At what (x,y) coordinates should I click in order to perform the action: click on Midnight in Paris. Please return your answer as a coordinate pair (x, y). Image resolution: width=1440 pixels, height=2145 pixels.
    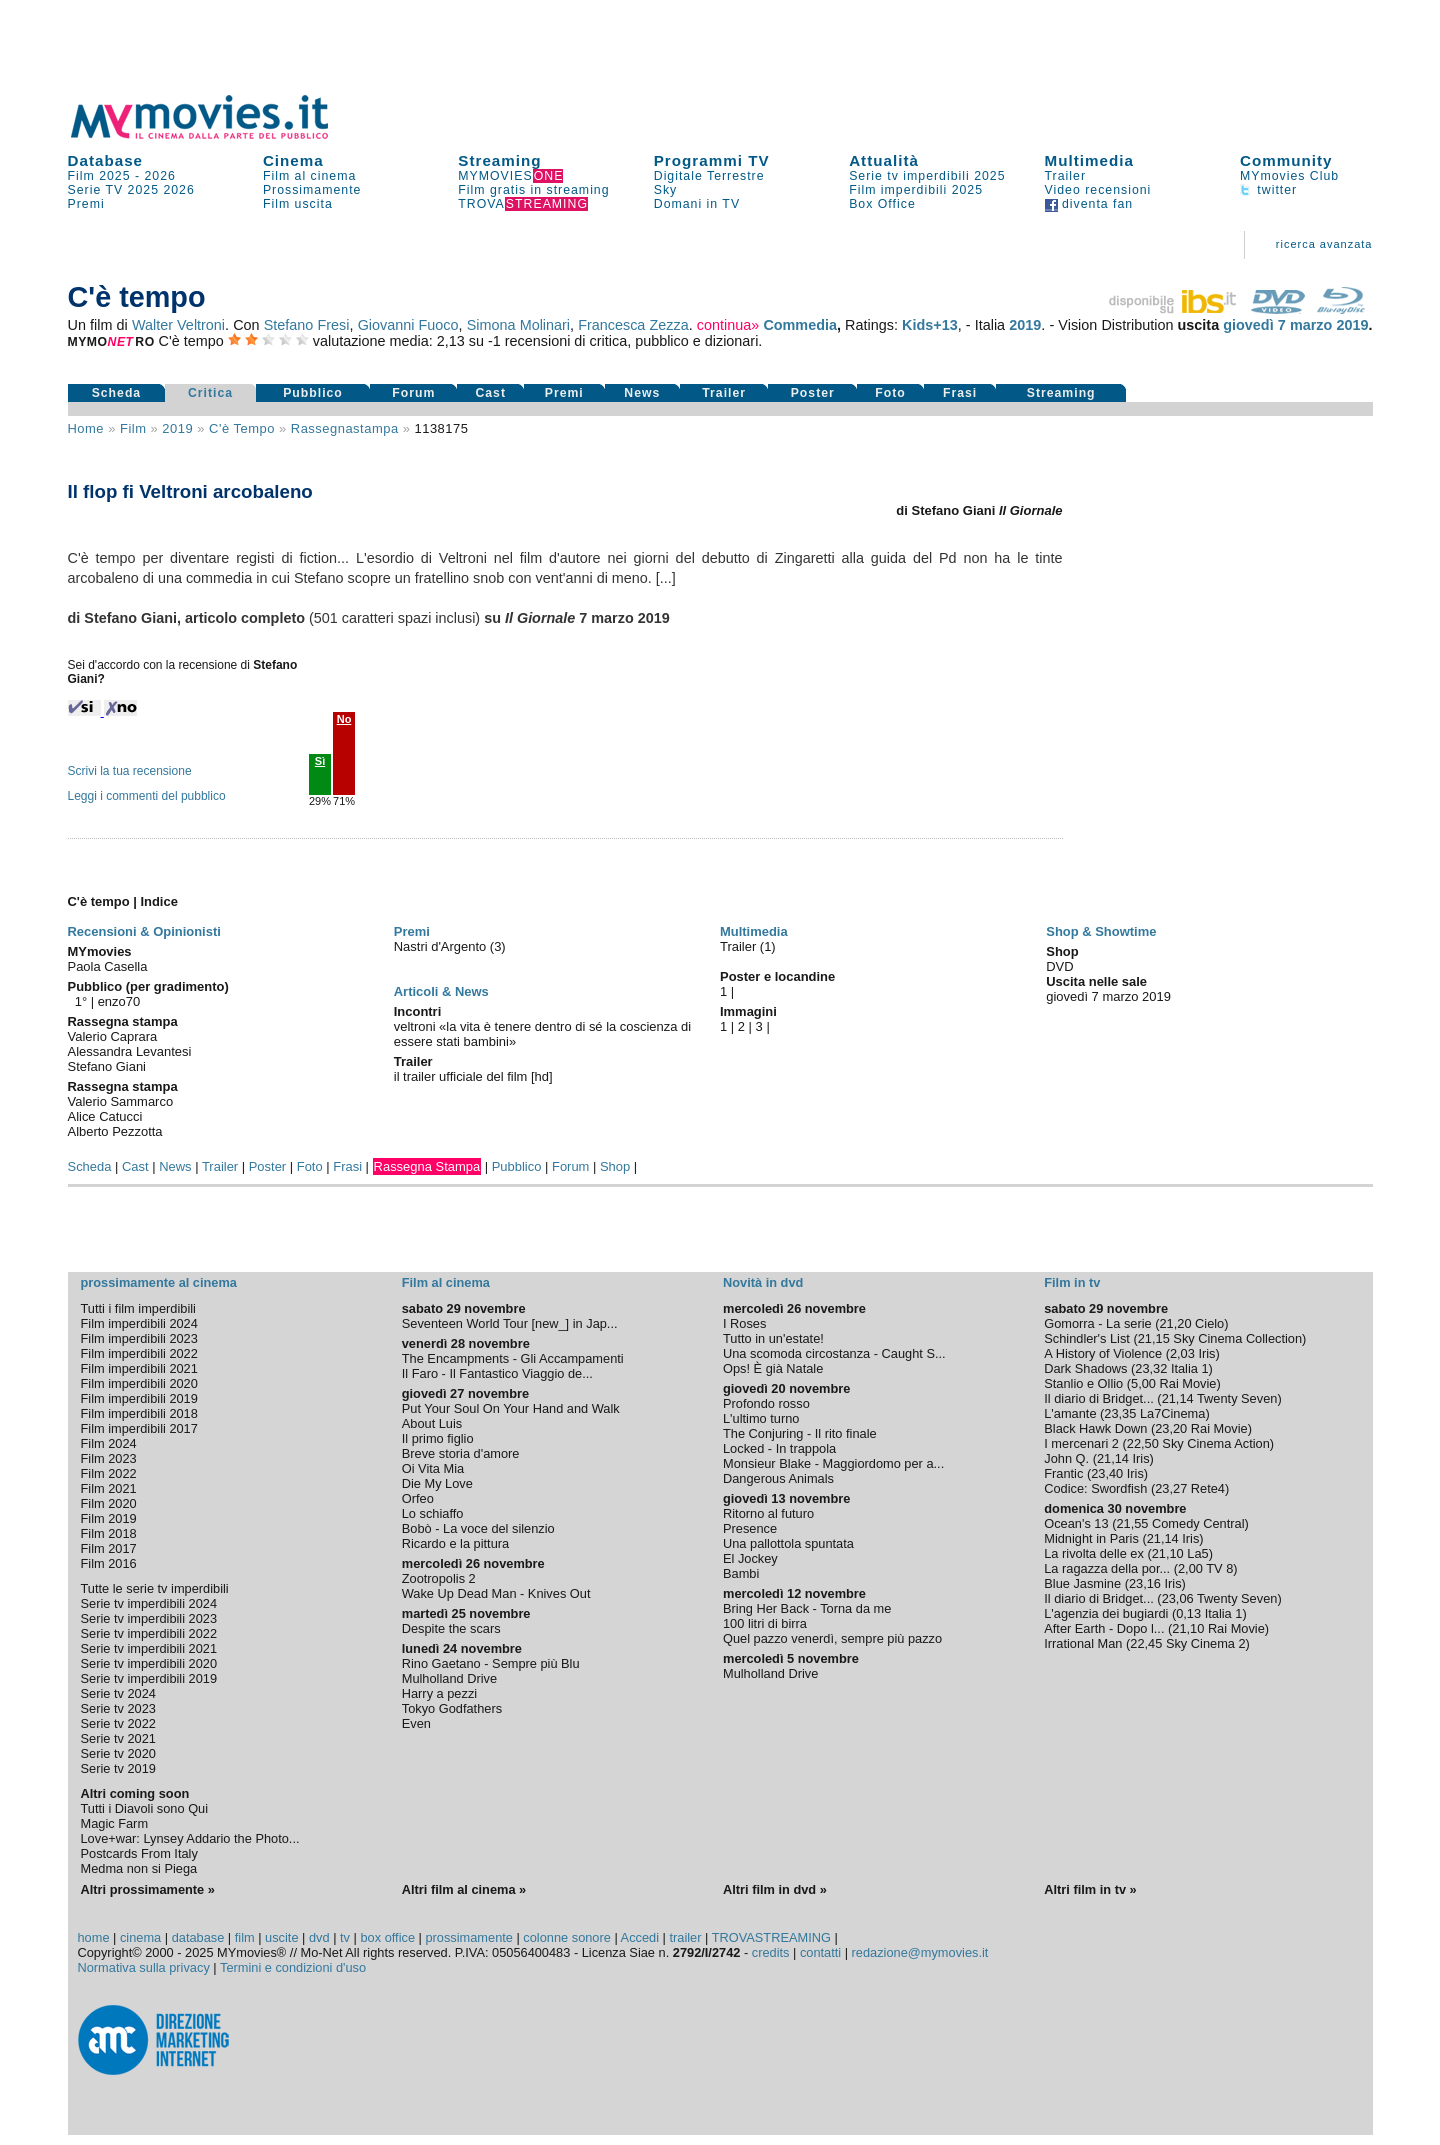
    Looking at the image, I should click on (1091, 1538).